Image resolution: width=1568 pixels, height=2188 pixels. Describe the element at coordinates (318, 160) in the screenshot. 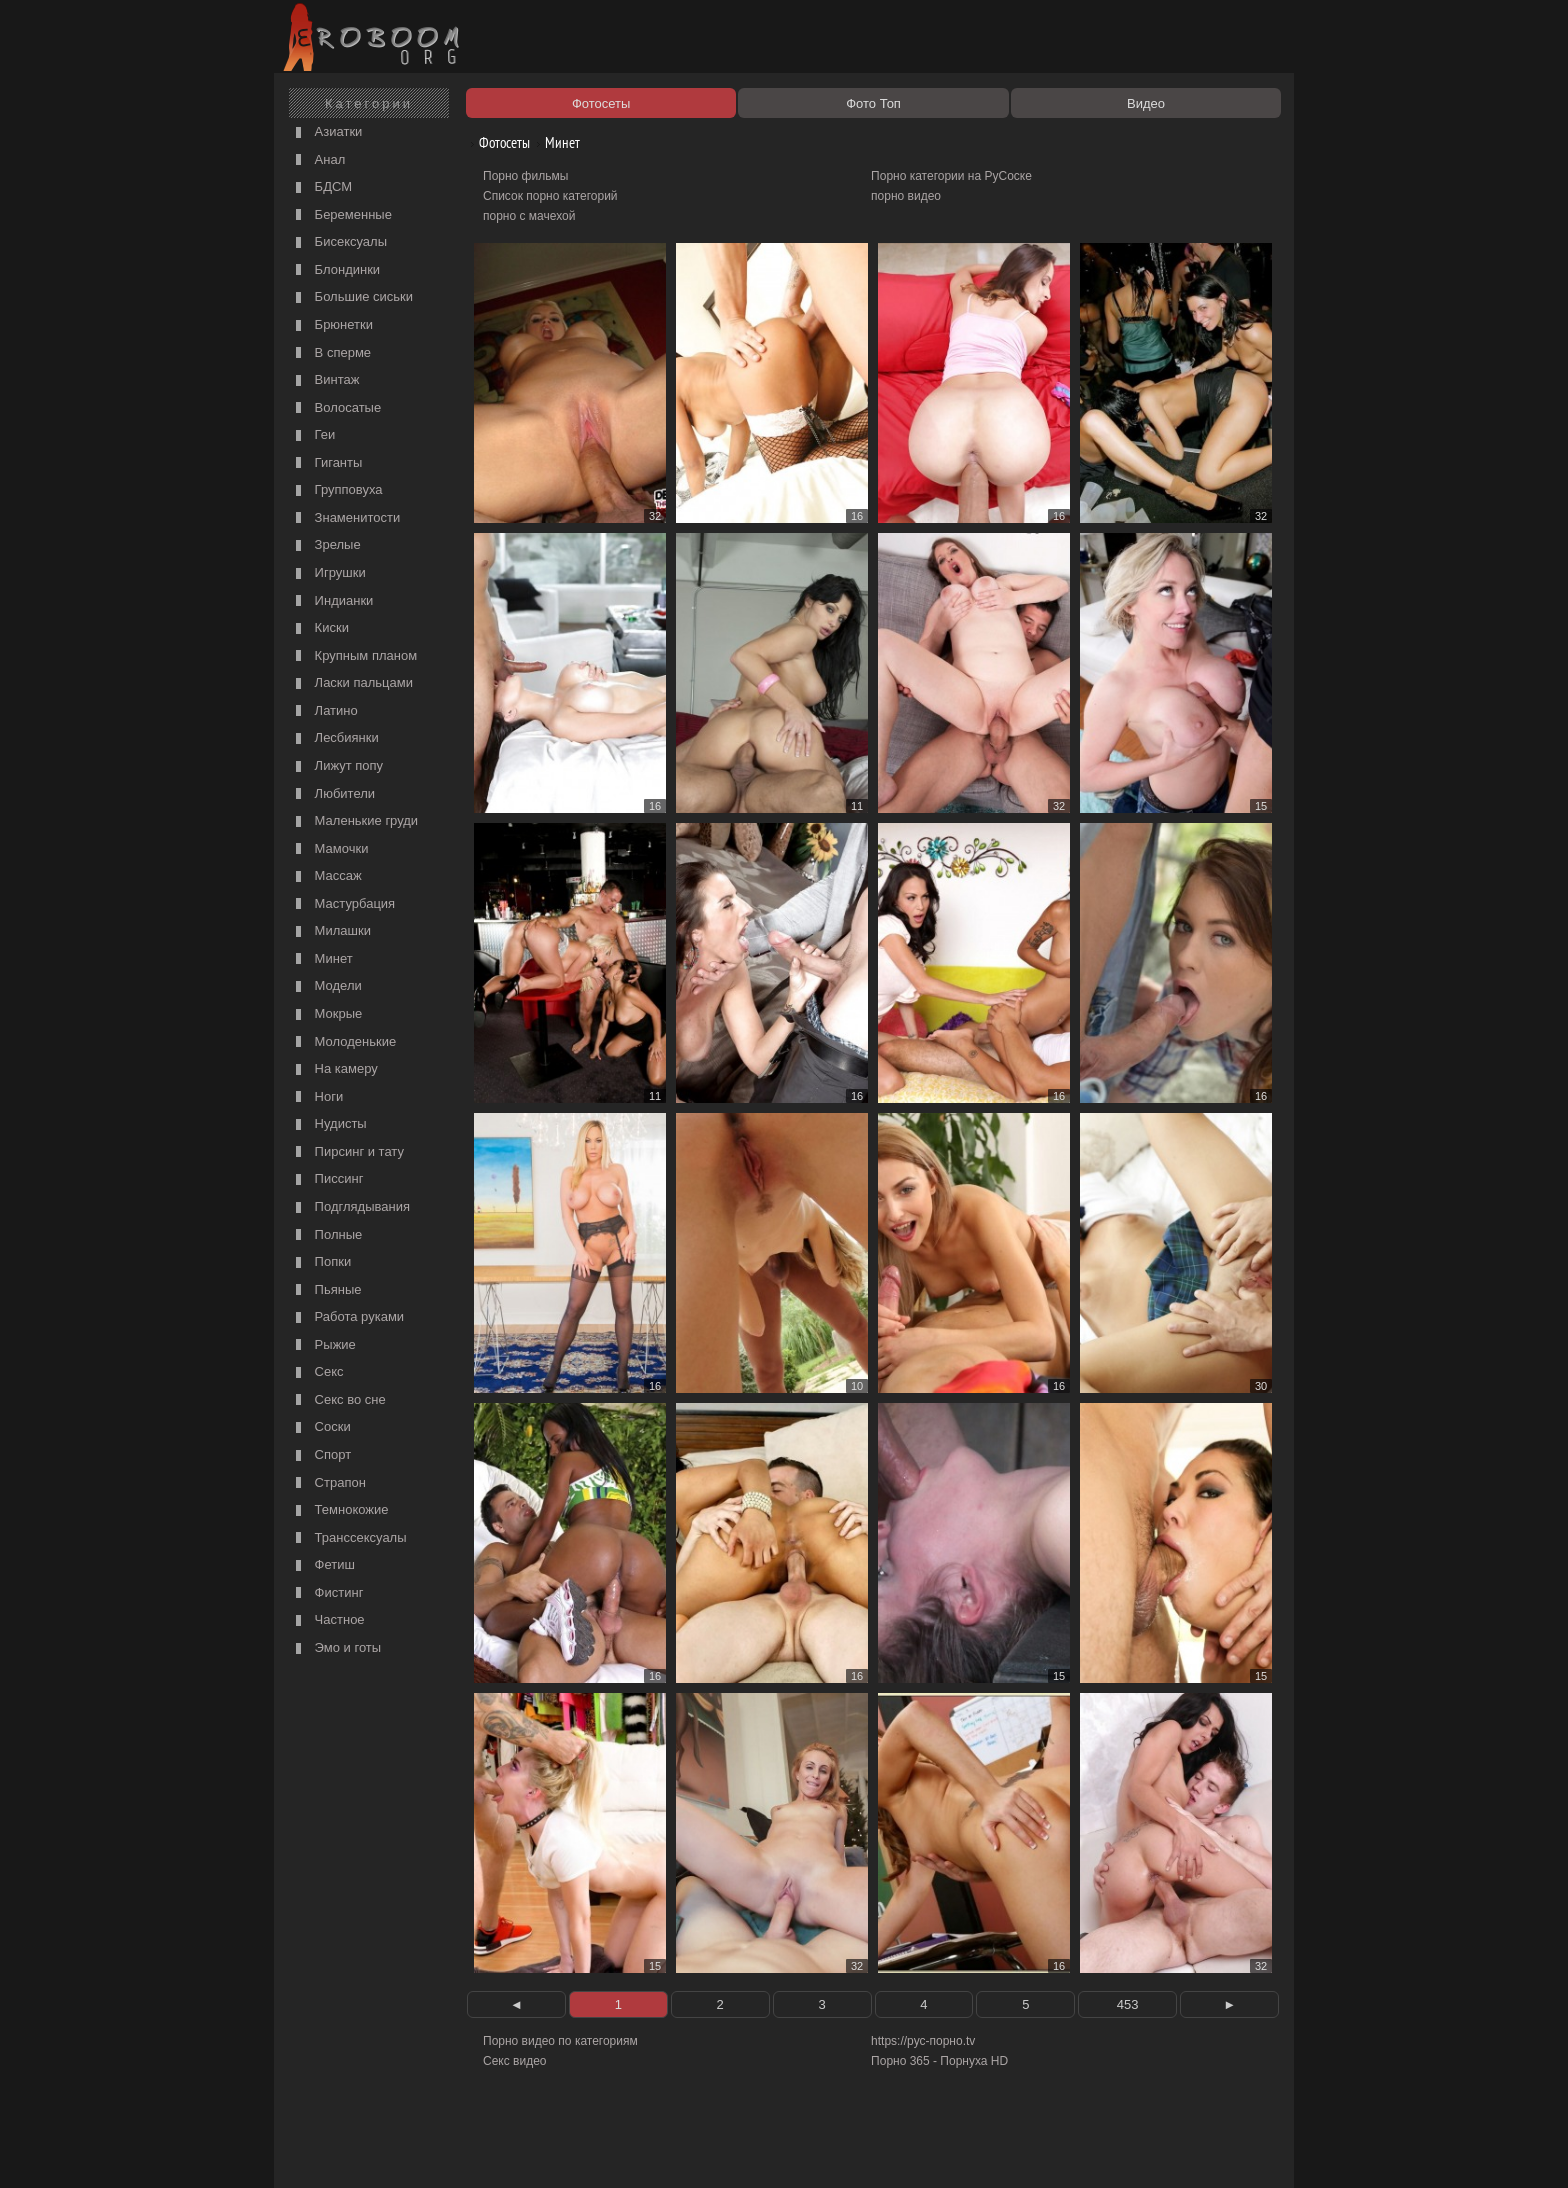

I see `Анал` at that location.